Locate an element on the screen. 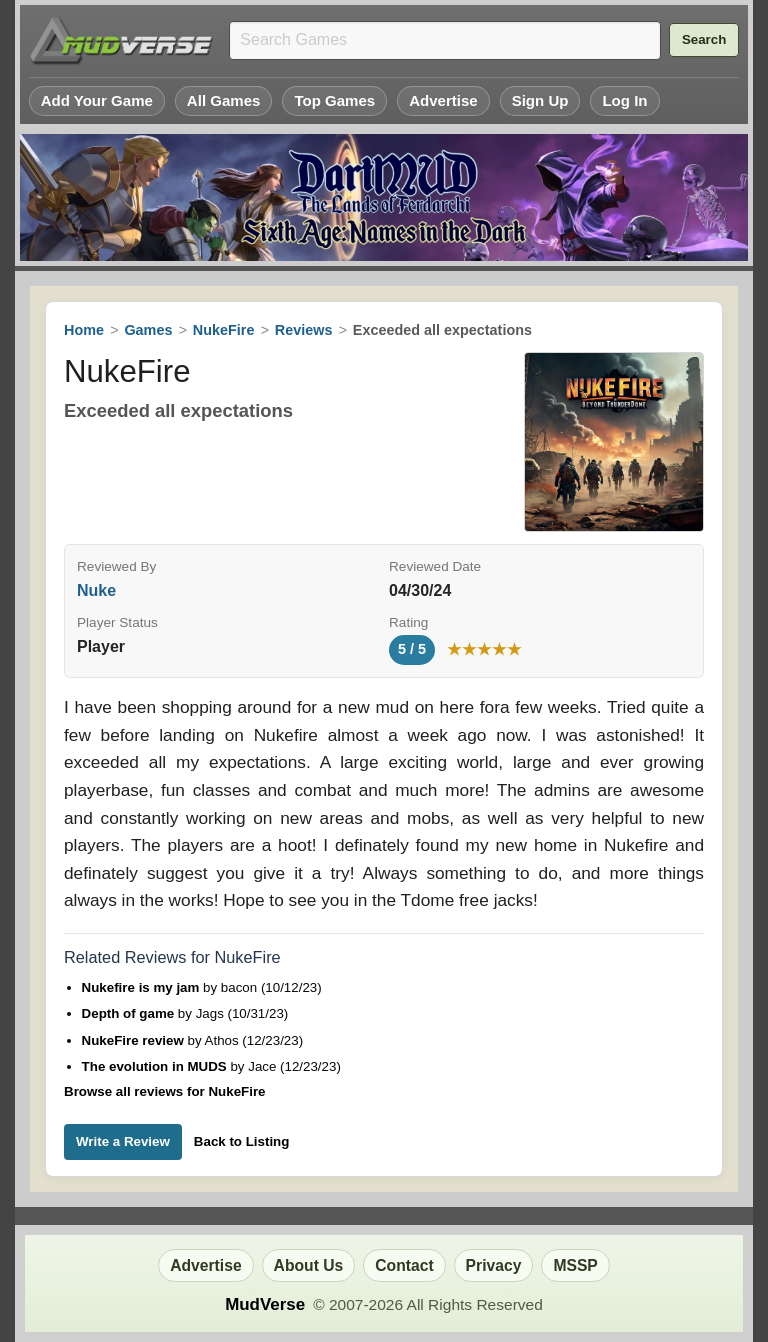 The image size is (768, 1342). NukeFire is located at coordinates (224, 330).